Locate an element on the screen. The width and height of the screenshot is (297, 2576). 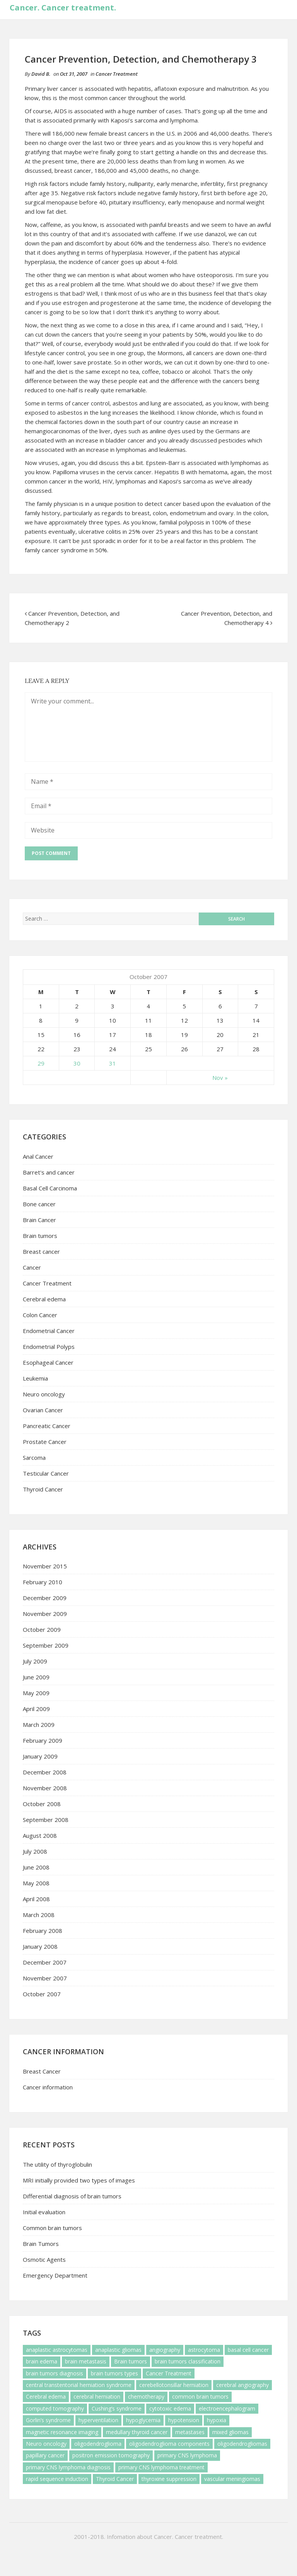
chemotherapy [chemotherapy (3 items)] is located at coordinates (146, 2396).